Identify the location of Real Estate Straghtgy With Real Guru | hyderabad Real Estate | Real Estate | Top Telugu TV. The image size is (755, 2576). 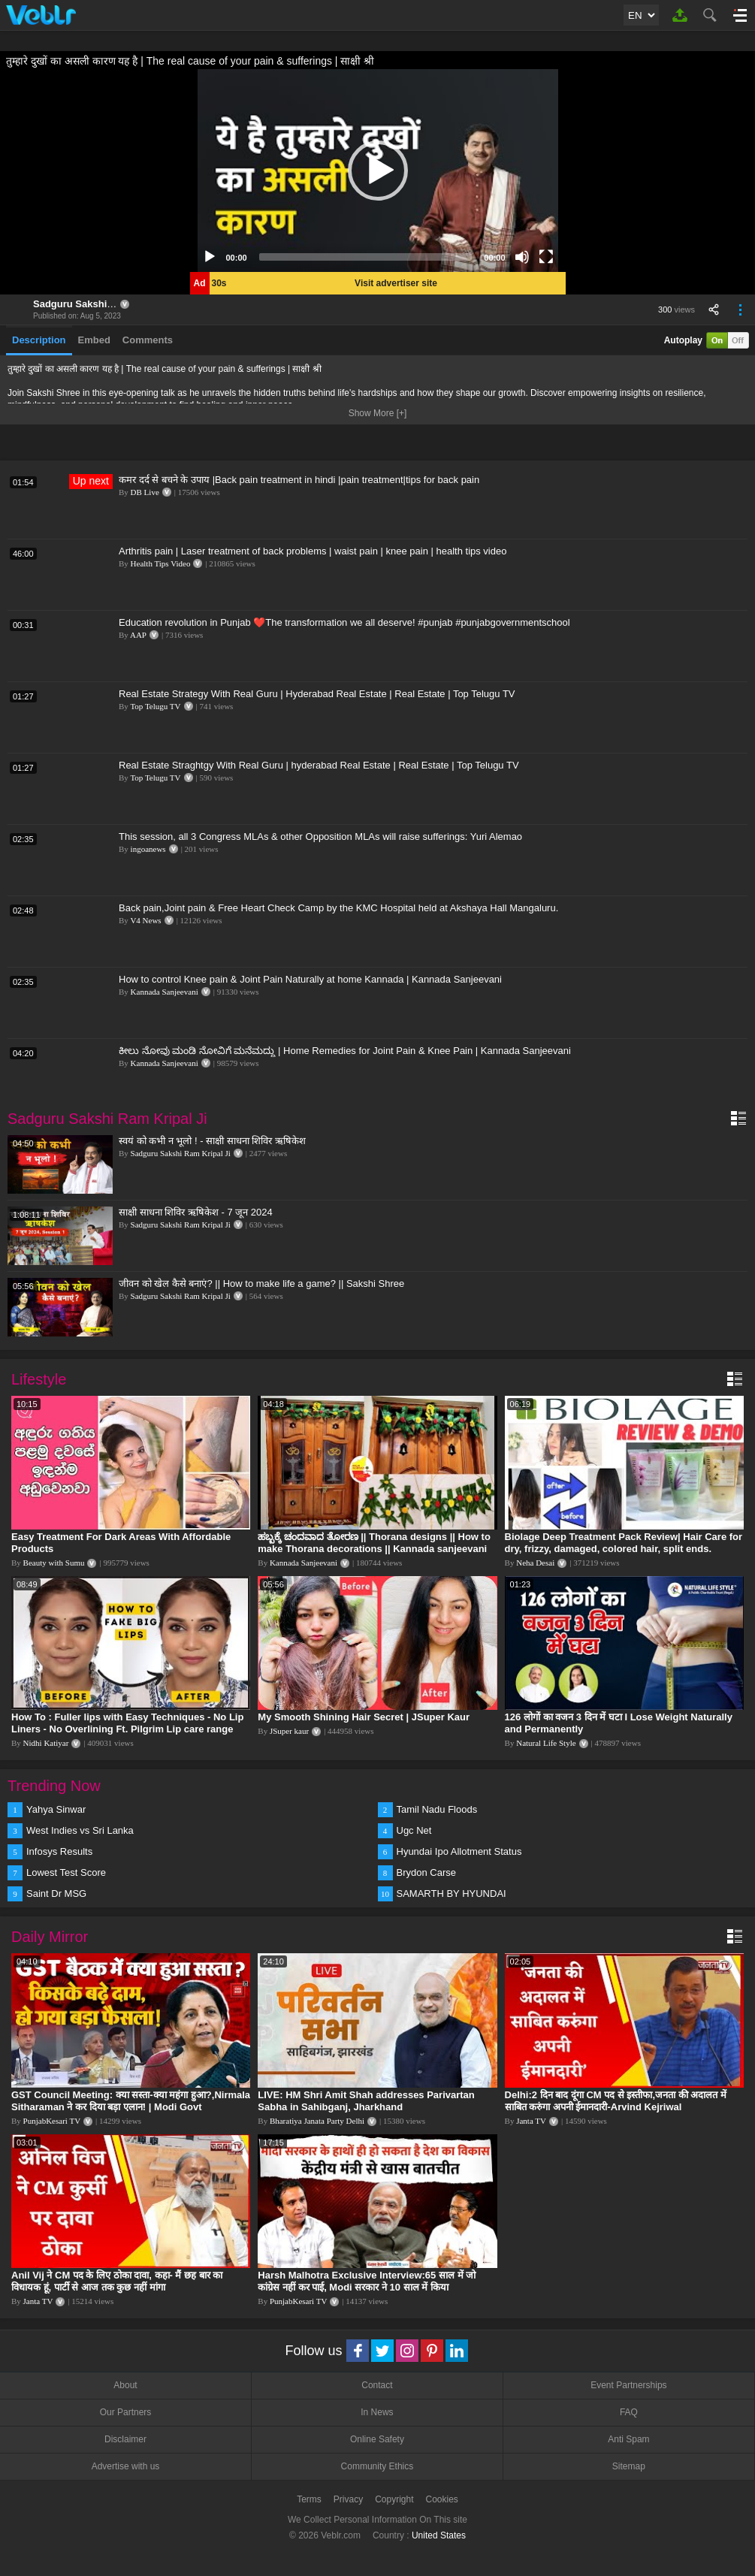
(319, 765).